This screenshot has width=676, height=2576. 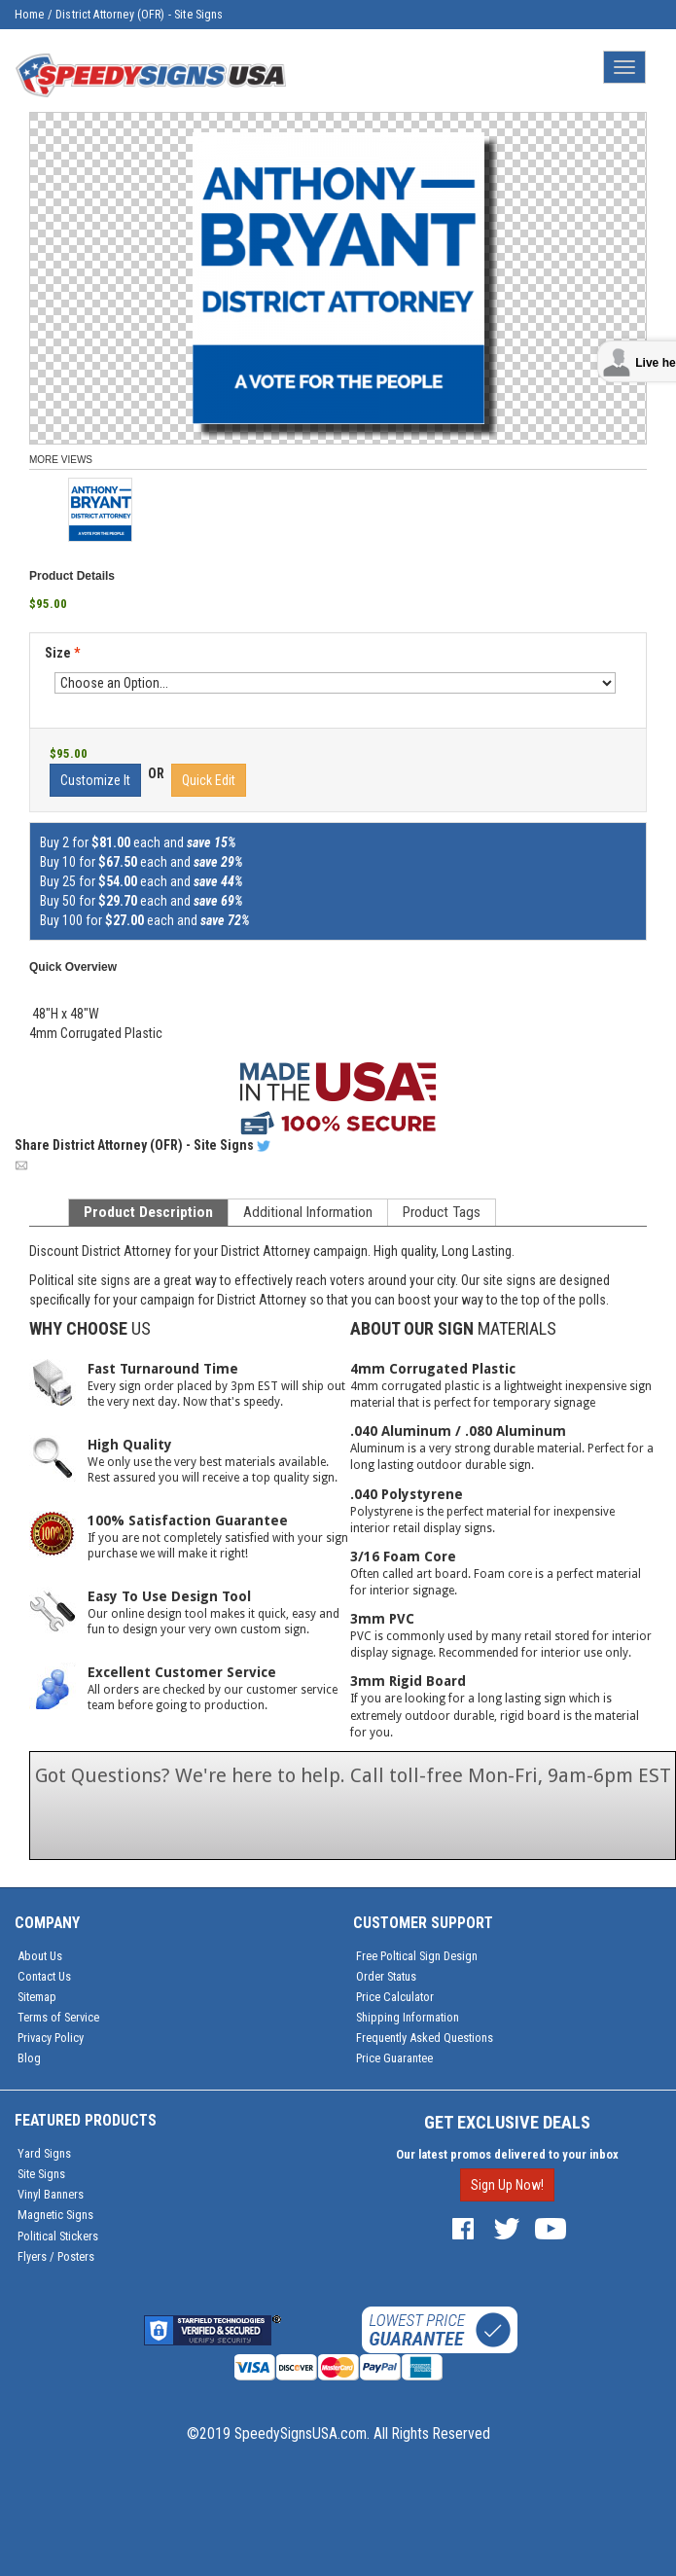 I want to click on Size, so click(x=62, y=653).